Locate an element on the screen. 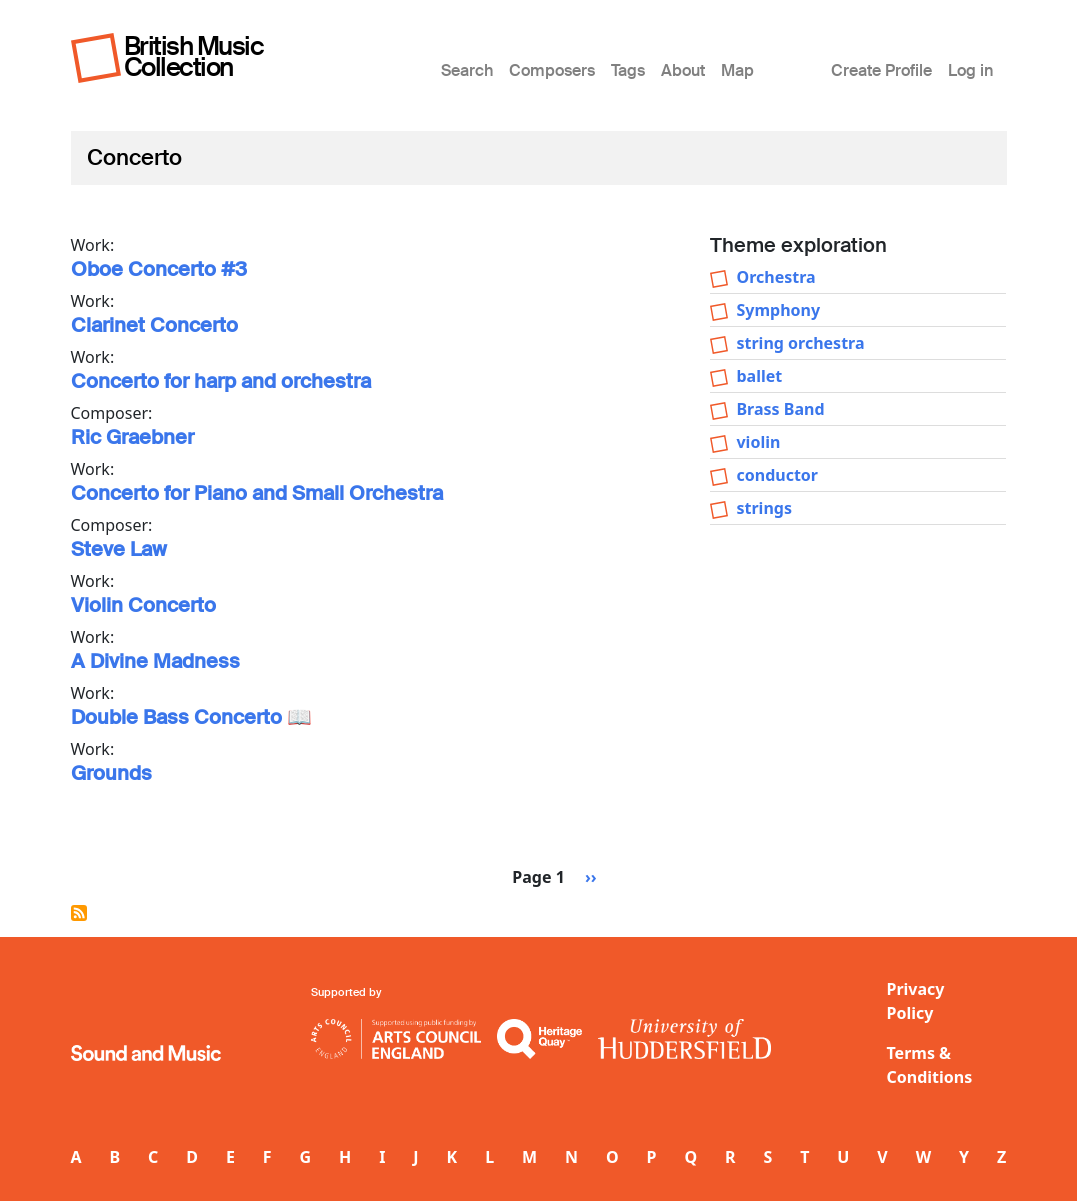 This screenshot has height=1201, width=1077. Tags is located at coordinates (628, 70).